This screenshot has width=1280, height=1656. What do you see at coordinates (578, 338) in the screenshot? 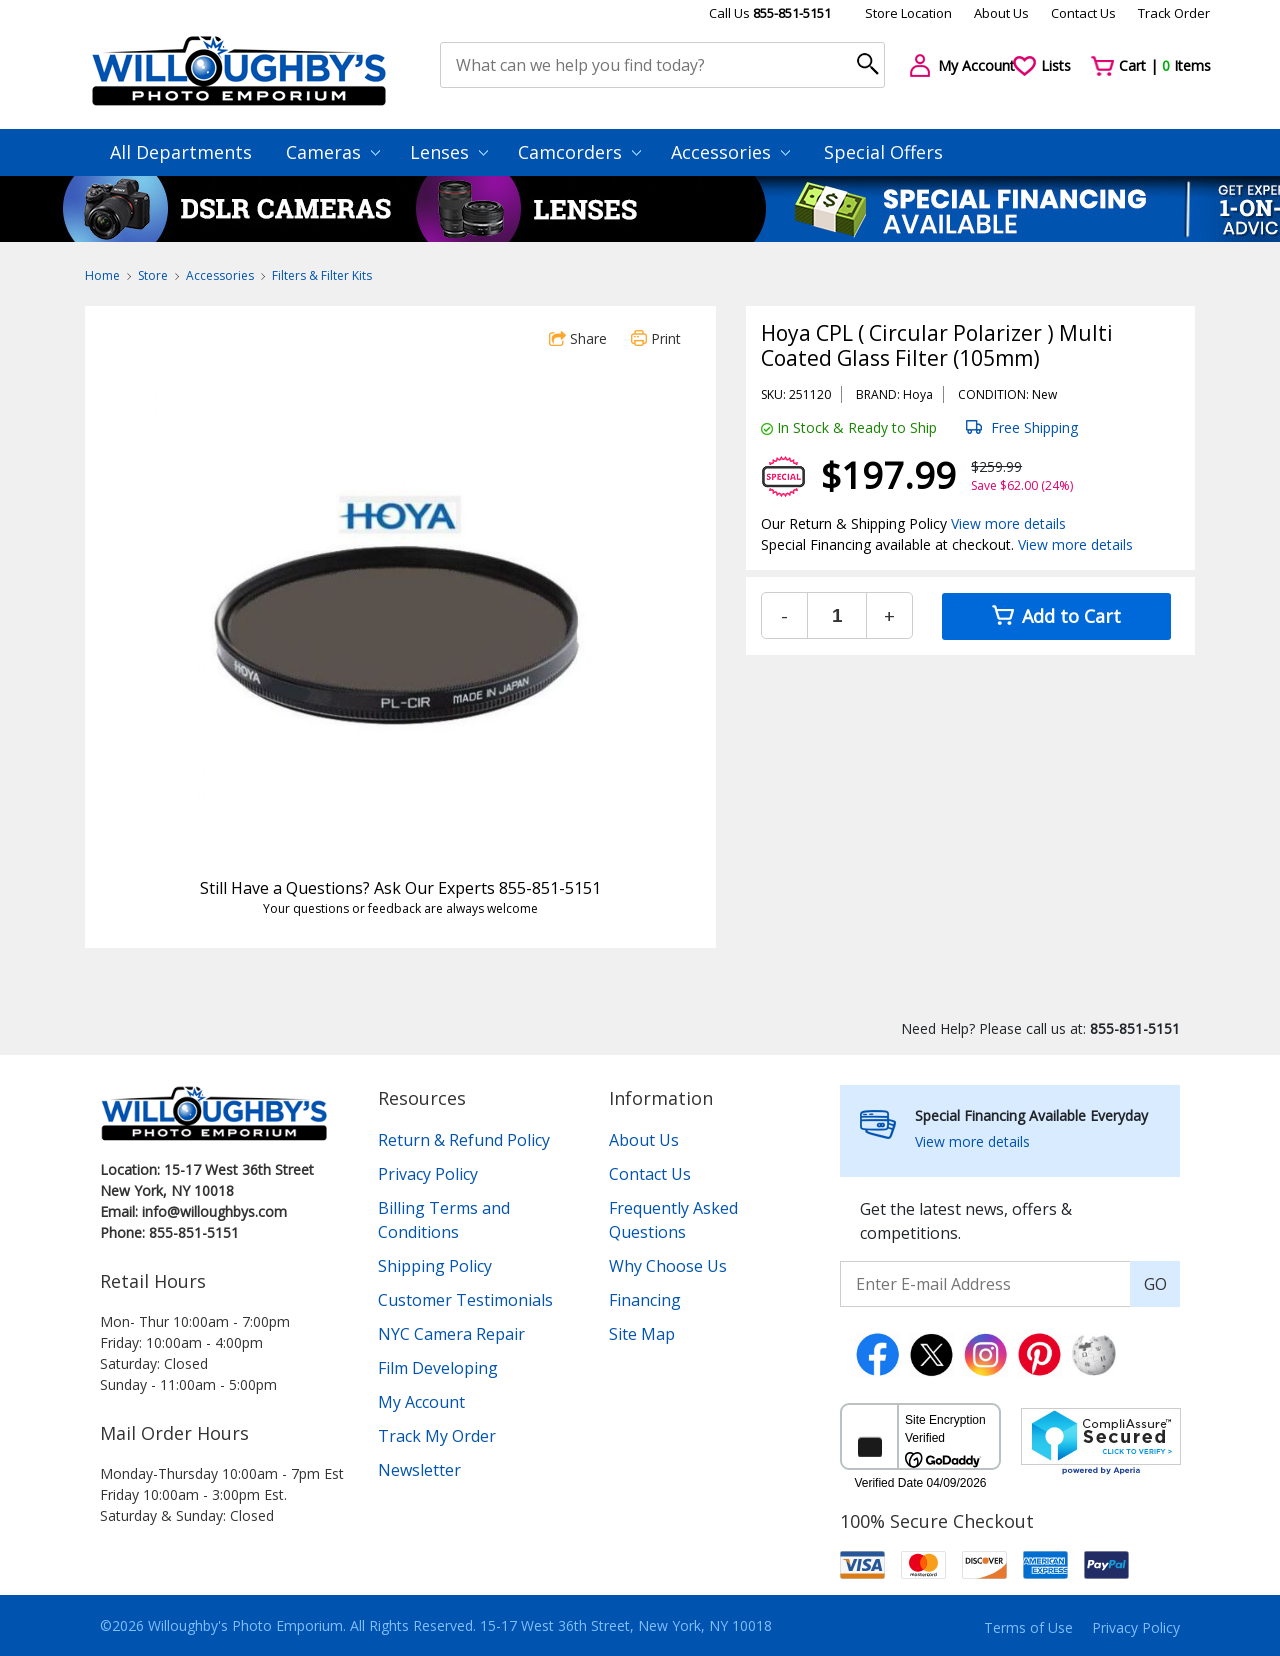
I see `Share` at bounding box center [578, 338].